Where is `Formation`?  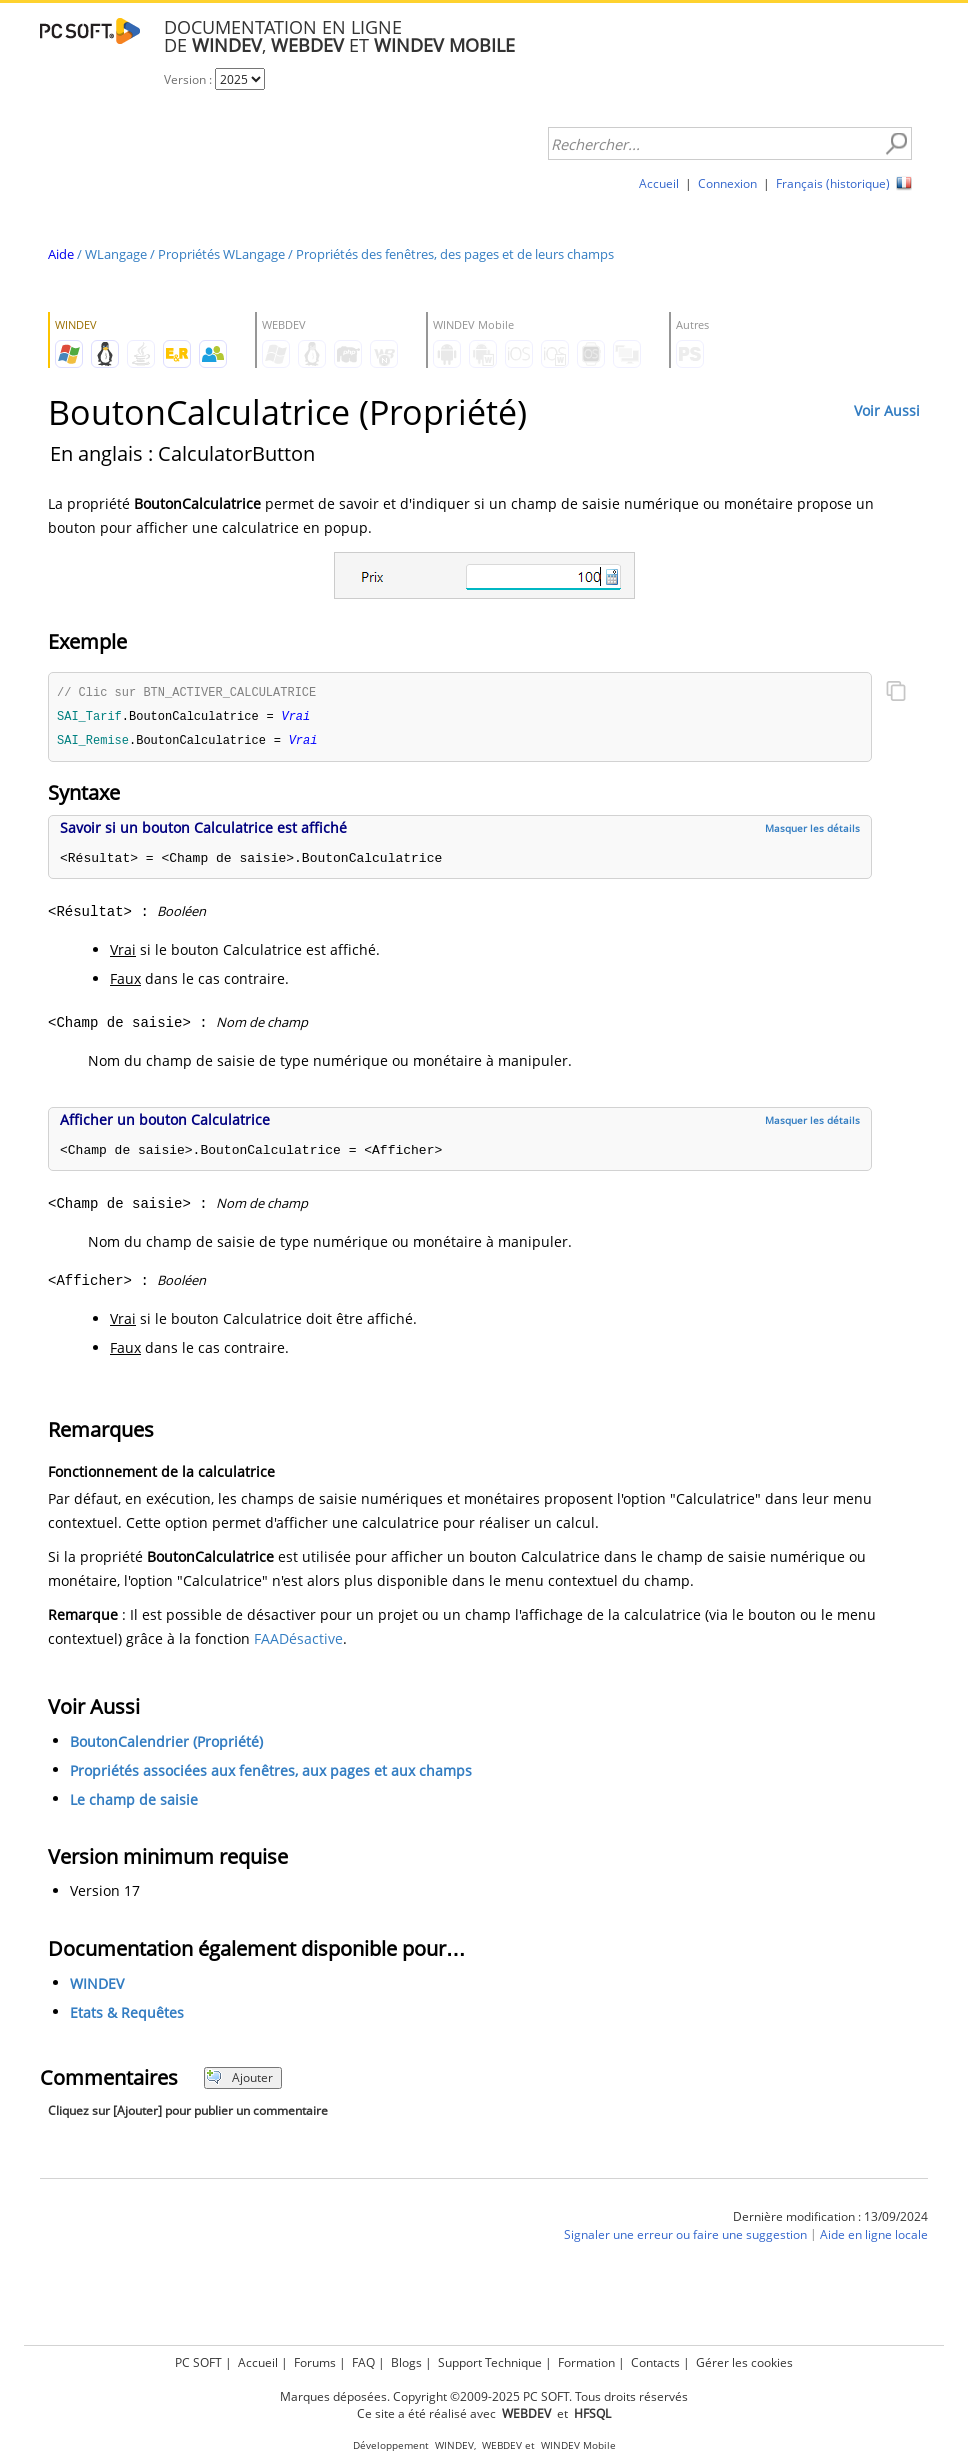
Formation is located at coordinates (586, 2362).